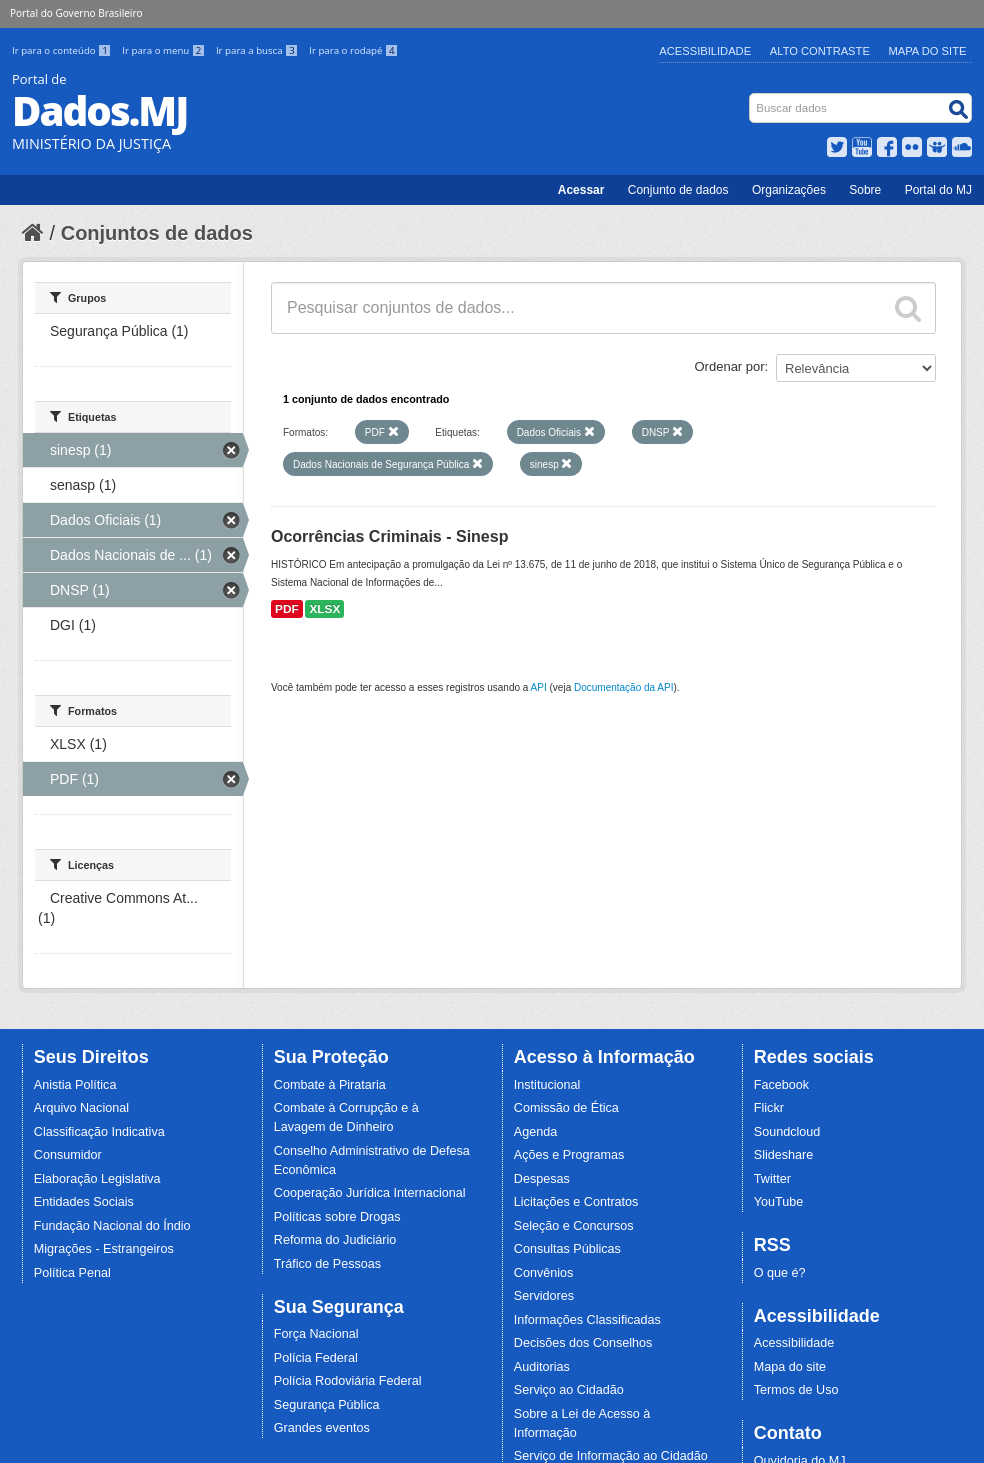 Image resolution: width=984 pixels, height=1463 pixels. I want to click on Ir para o rodapé, so click(353, 50).